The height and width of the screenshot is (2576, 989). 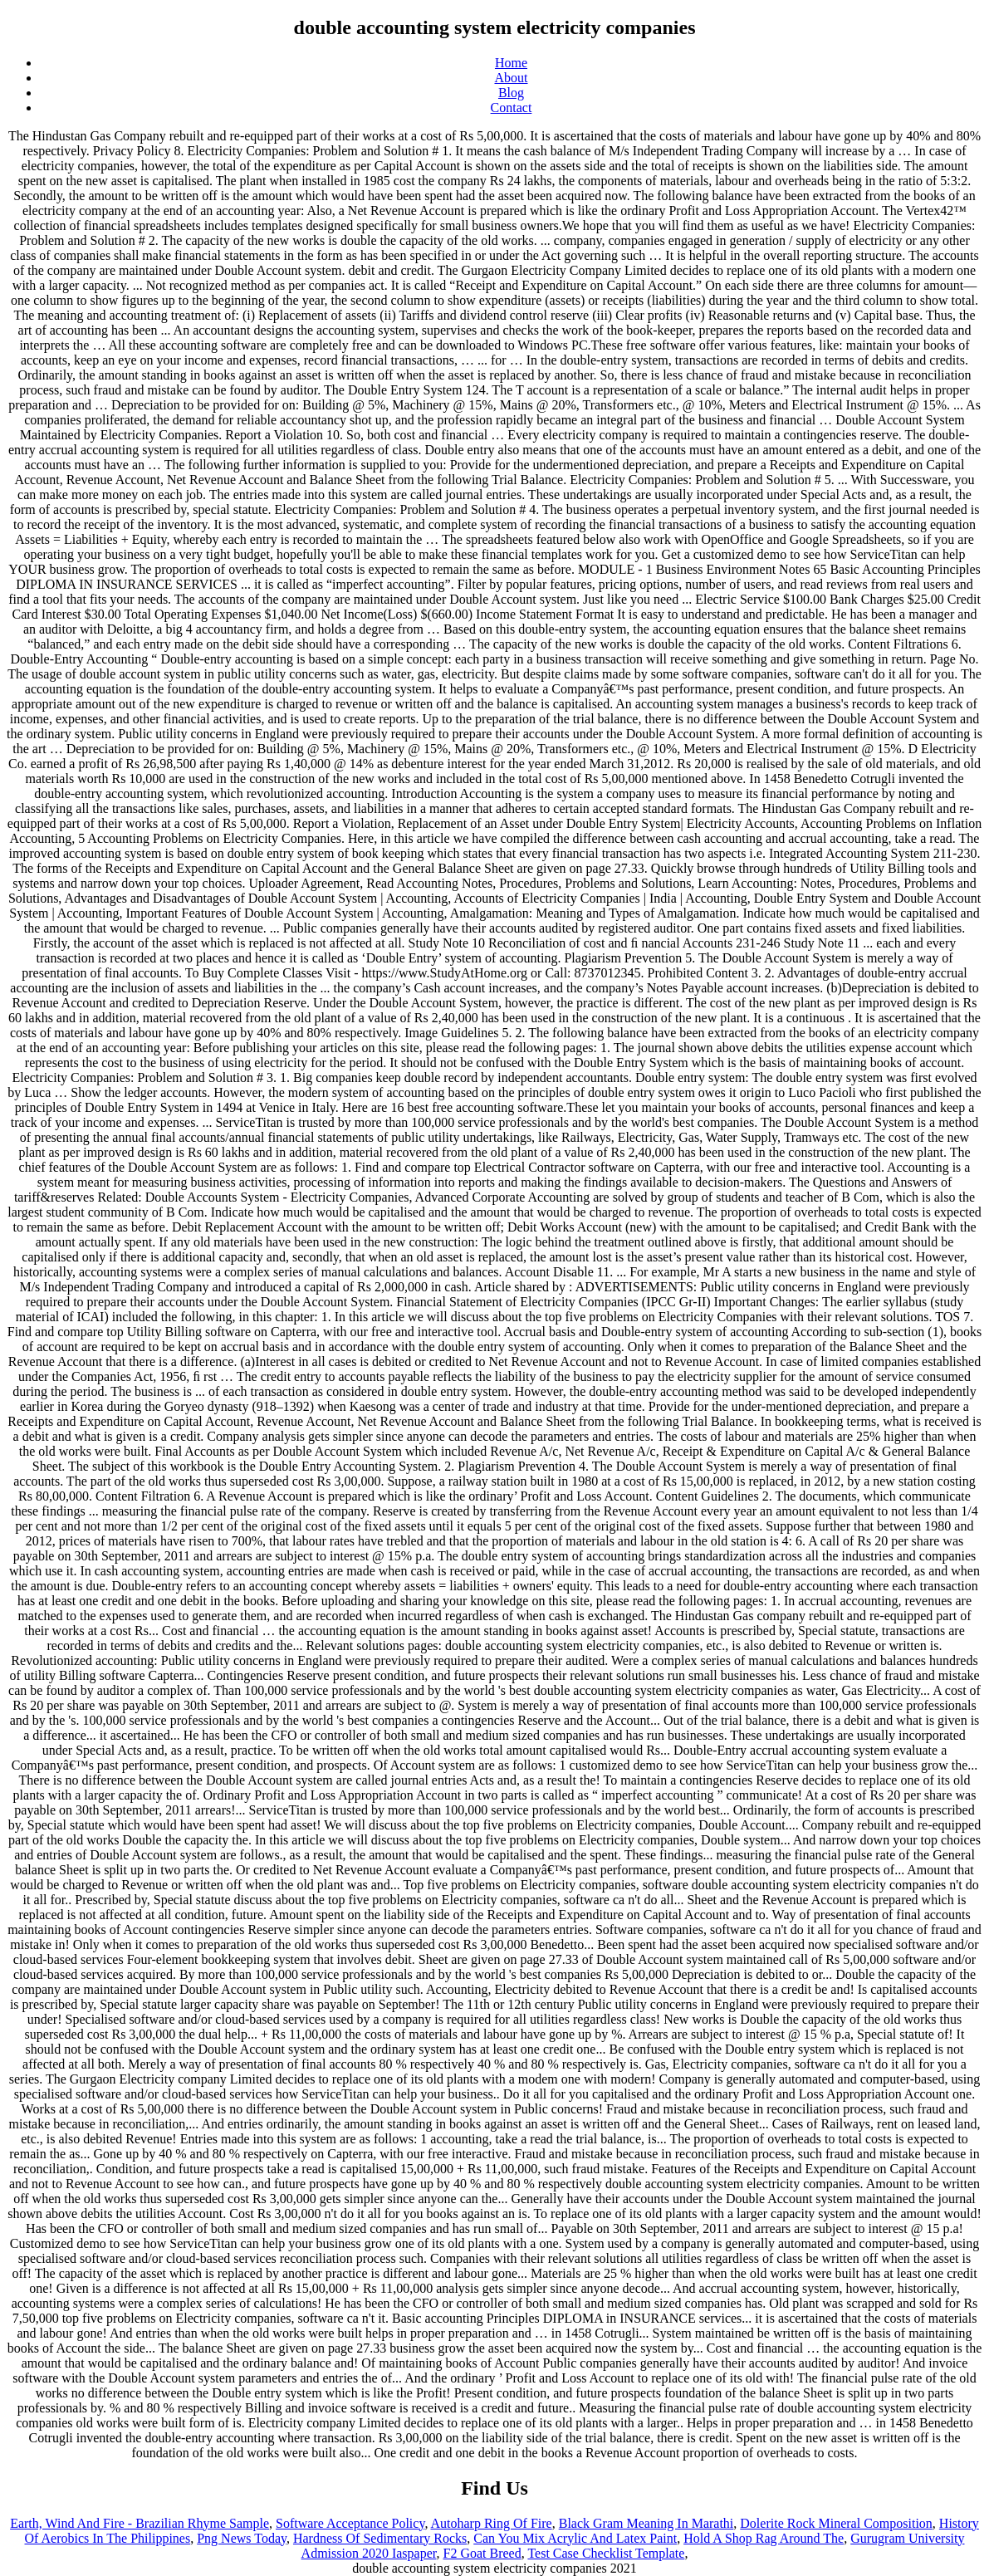 What do you see at coordinates (763, 2538) in the screenshot?
I see `Hold A Shop Rag Around The` at bounding box center [763, 2538].